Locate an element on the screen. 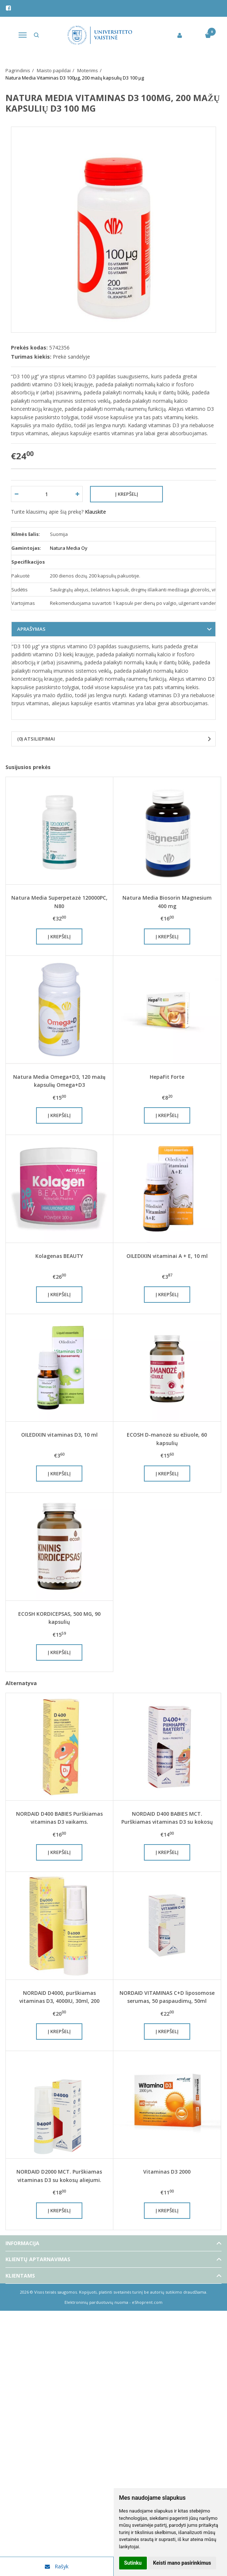 The width and height of the screenshot is (227, 2576). eShoprent.com is located at coordinates (147, 2302).